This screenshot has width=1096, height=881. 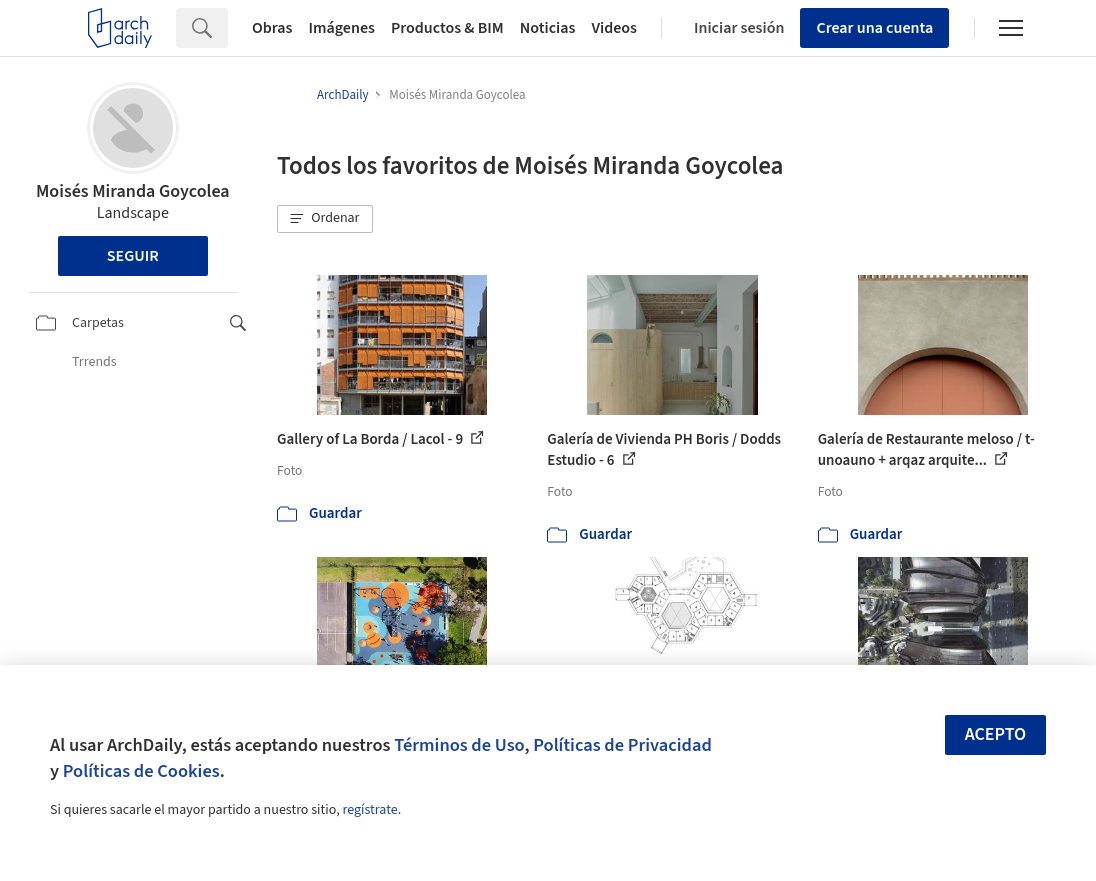 I want to click on Políticas de Cookies, so click(x=141, y=771).